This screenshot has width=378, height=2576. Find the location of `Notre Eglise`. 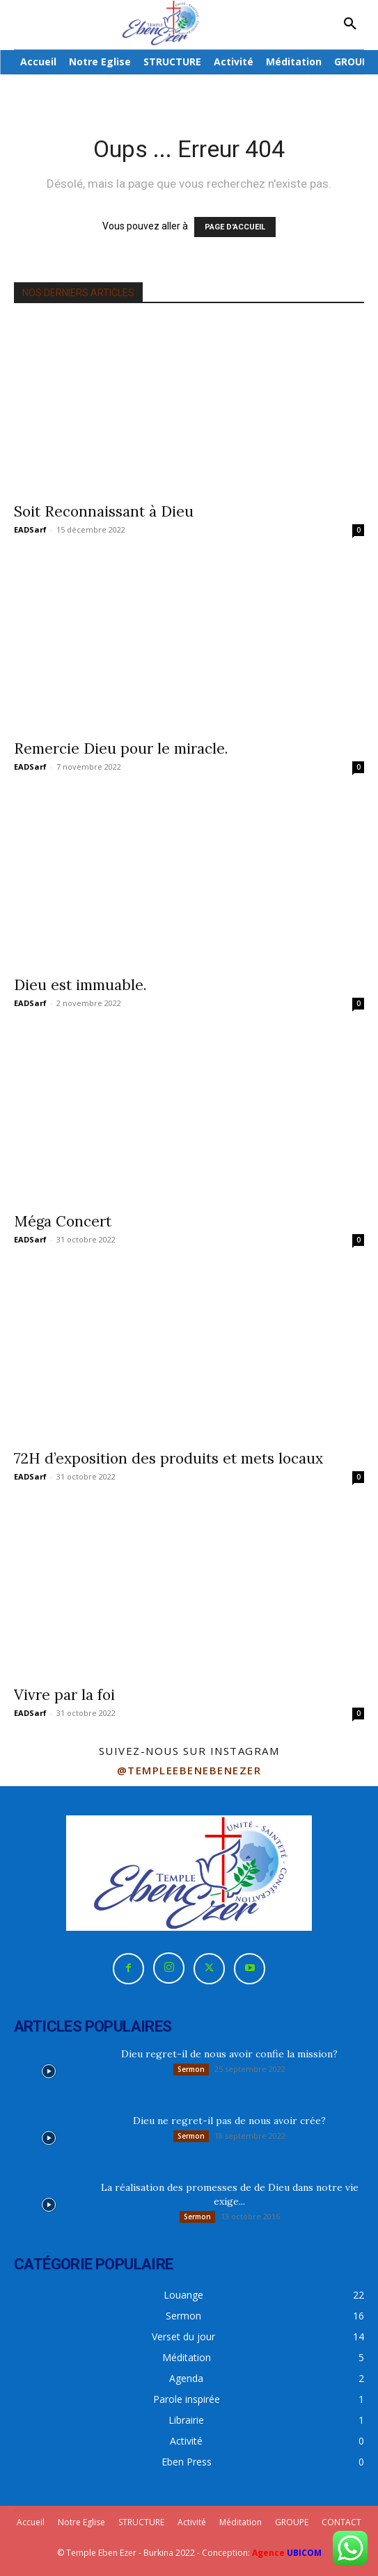

Notre Eglise is located at coordinates (81, 2522).